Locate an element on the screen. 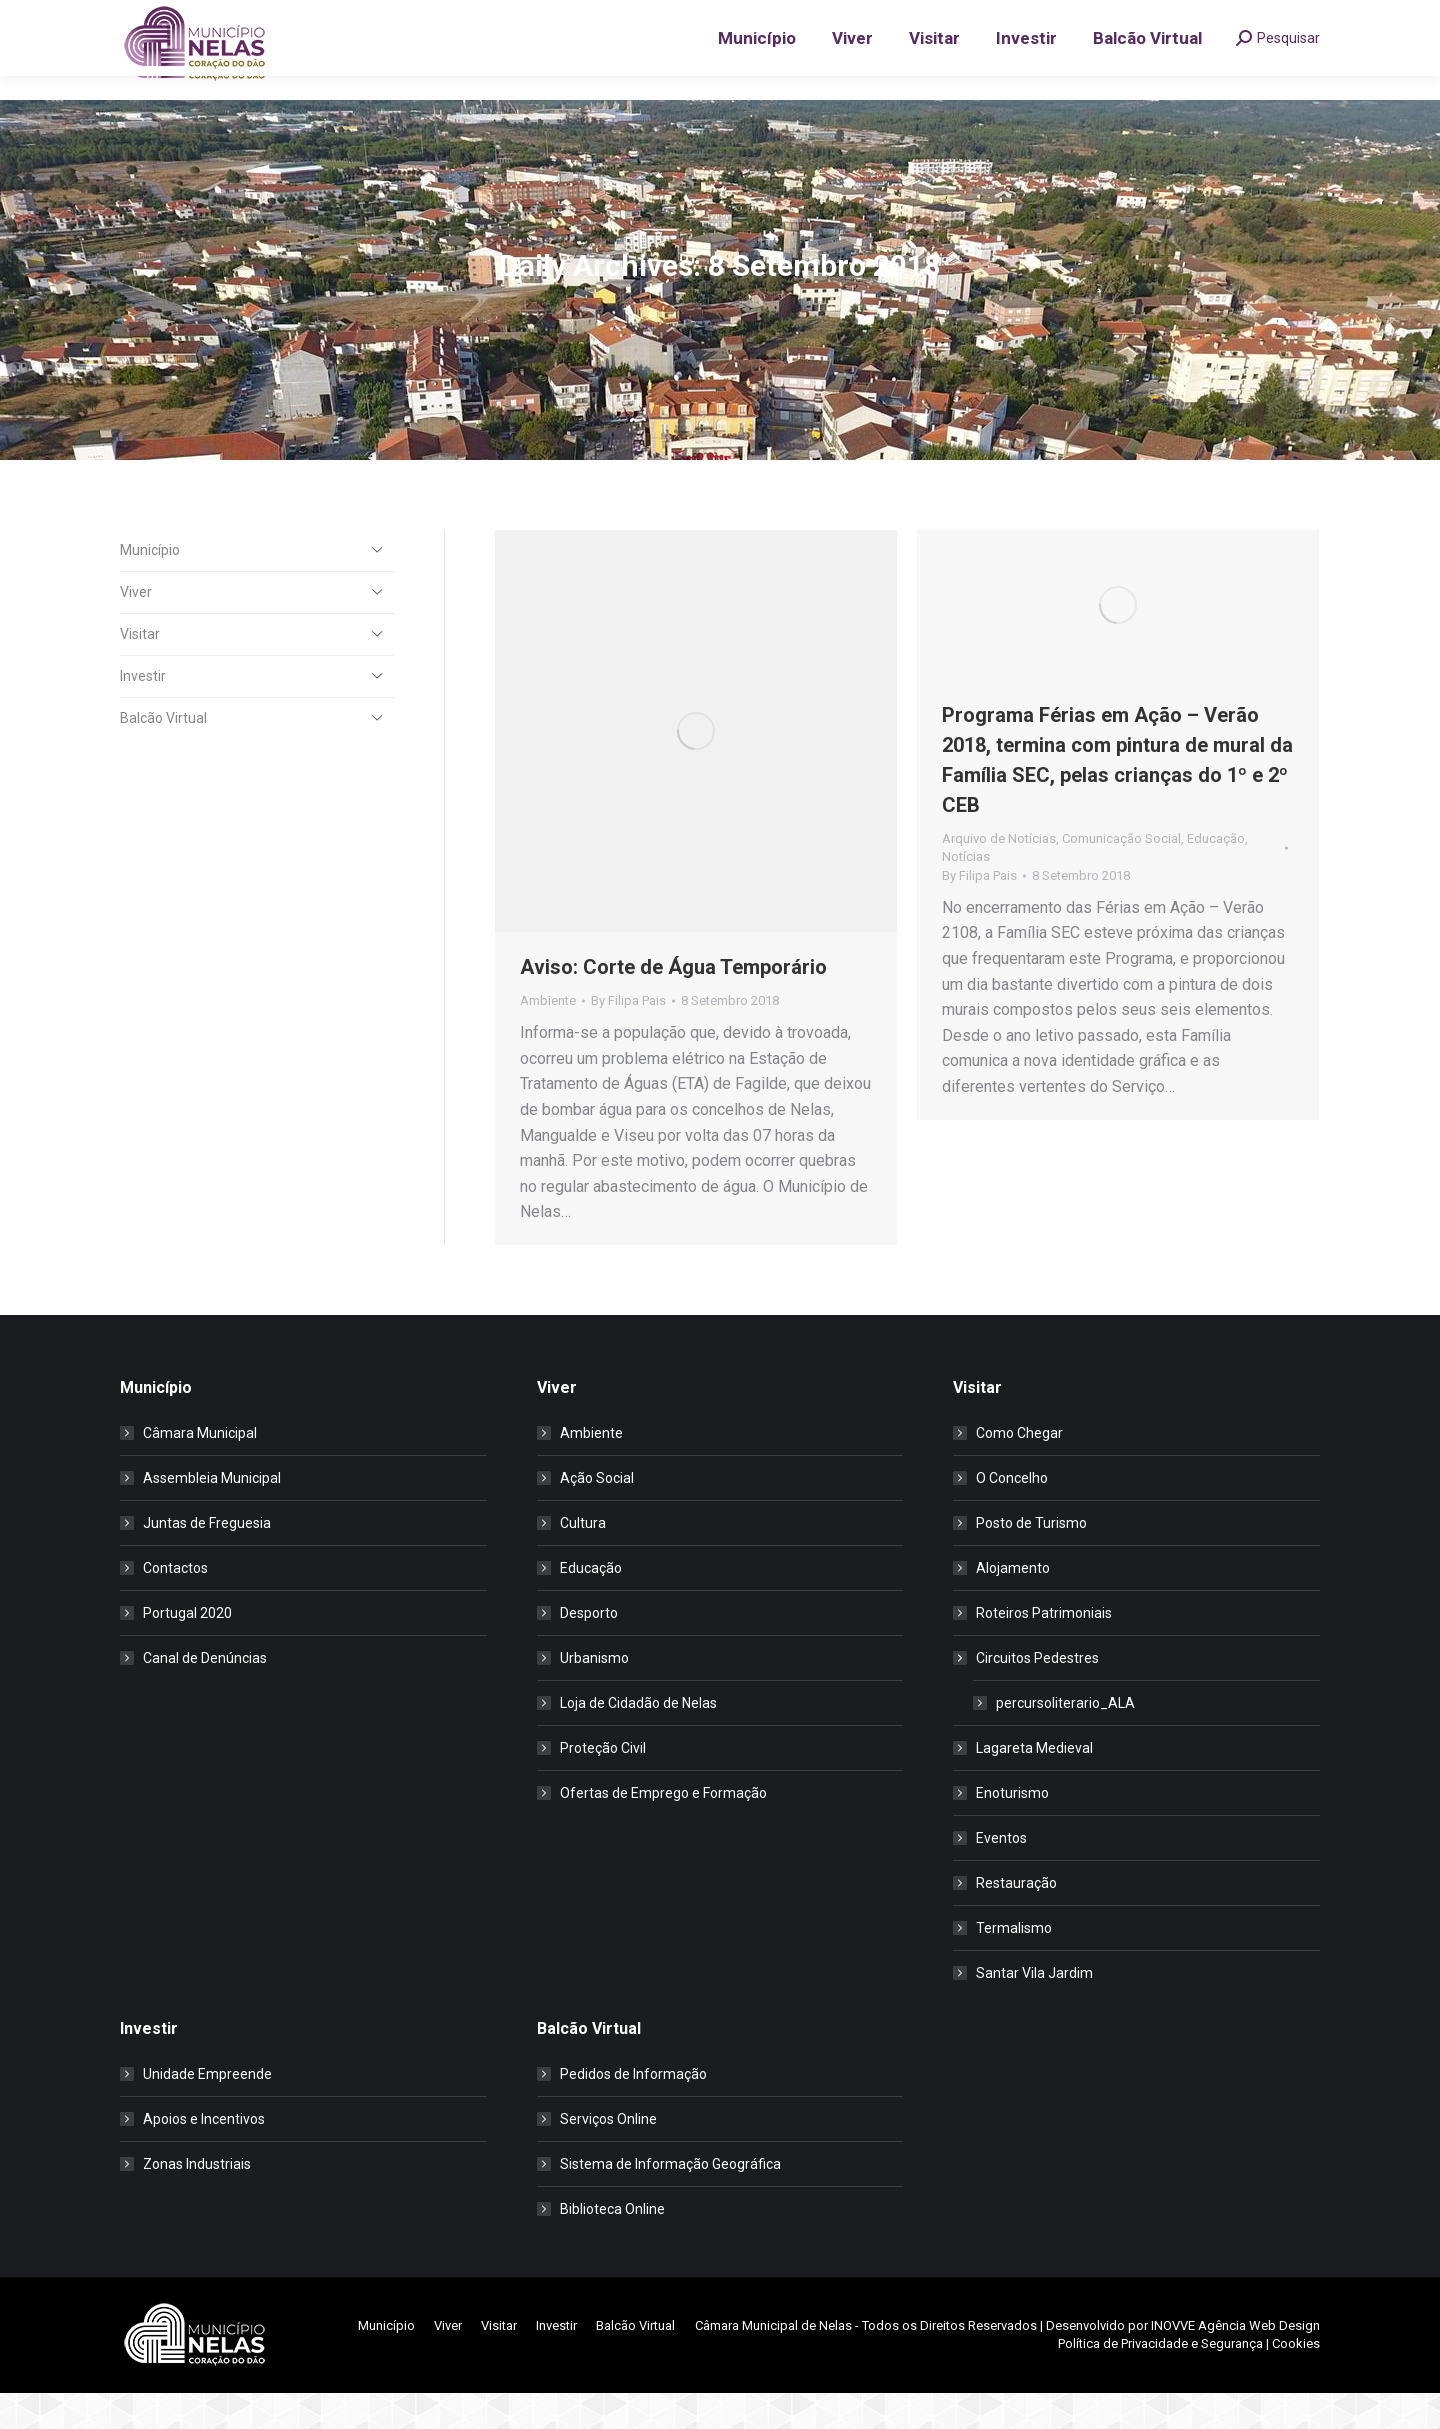  Arquivo de Notícias is located at coordinates (999, 874).